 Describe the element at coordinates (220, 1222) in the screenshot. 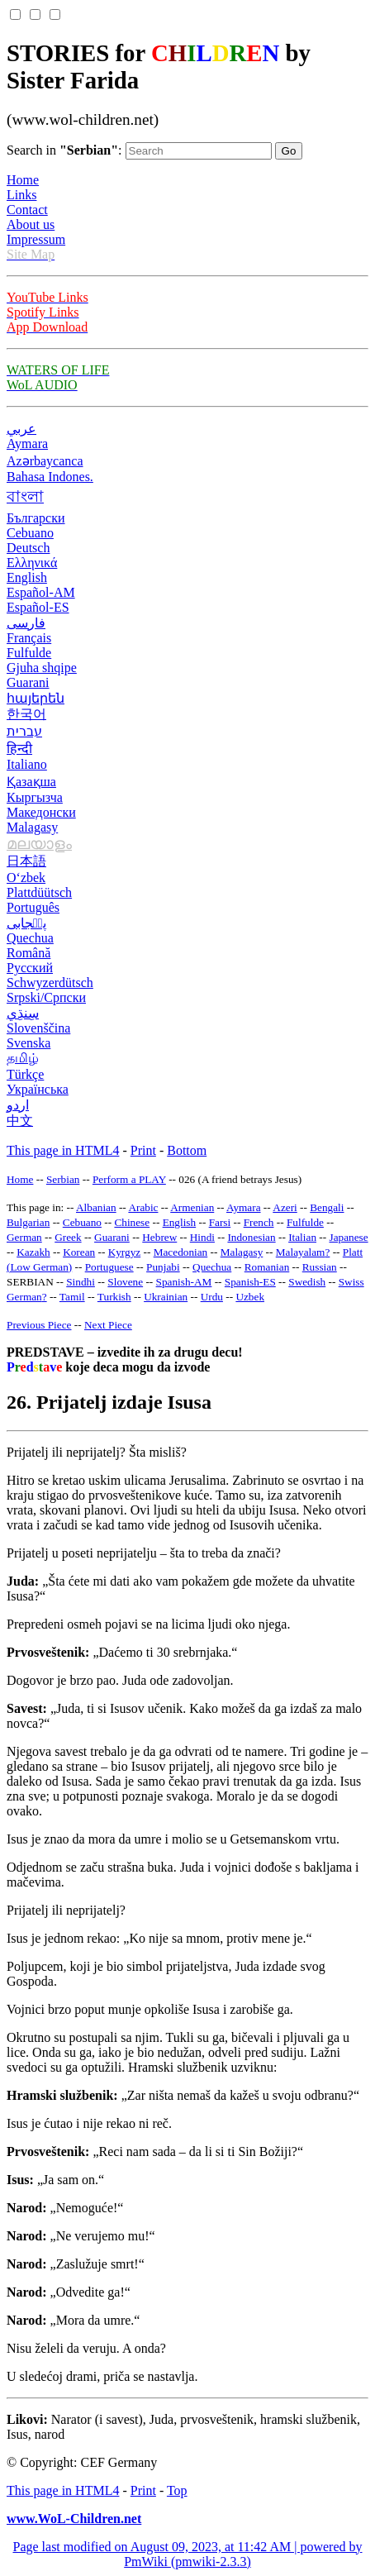

I see `Farsi` at that location.